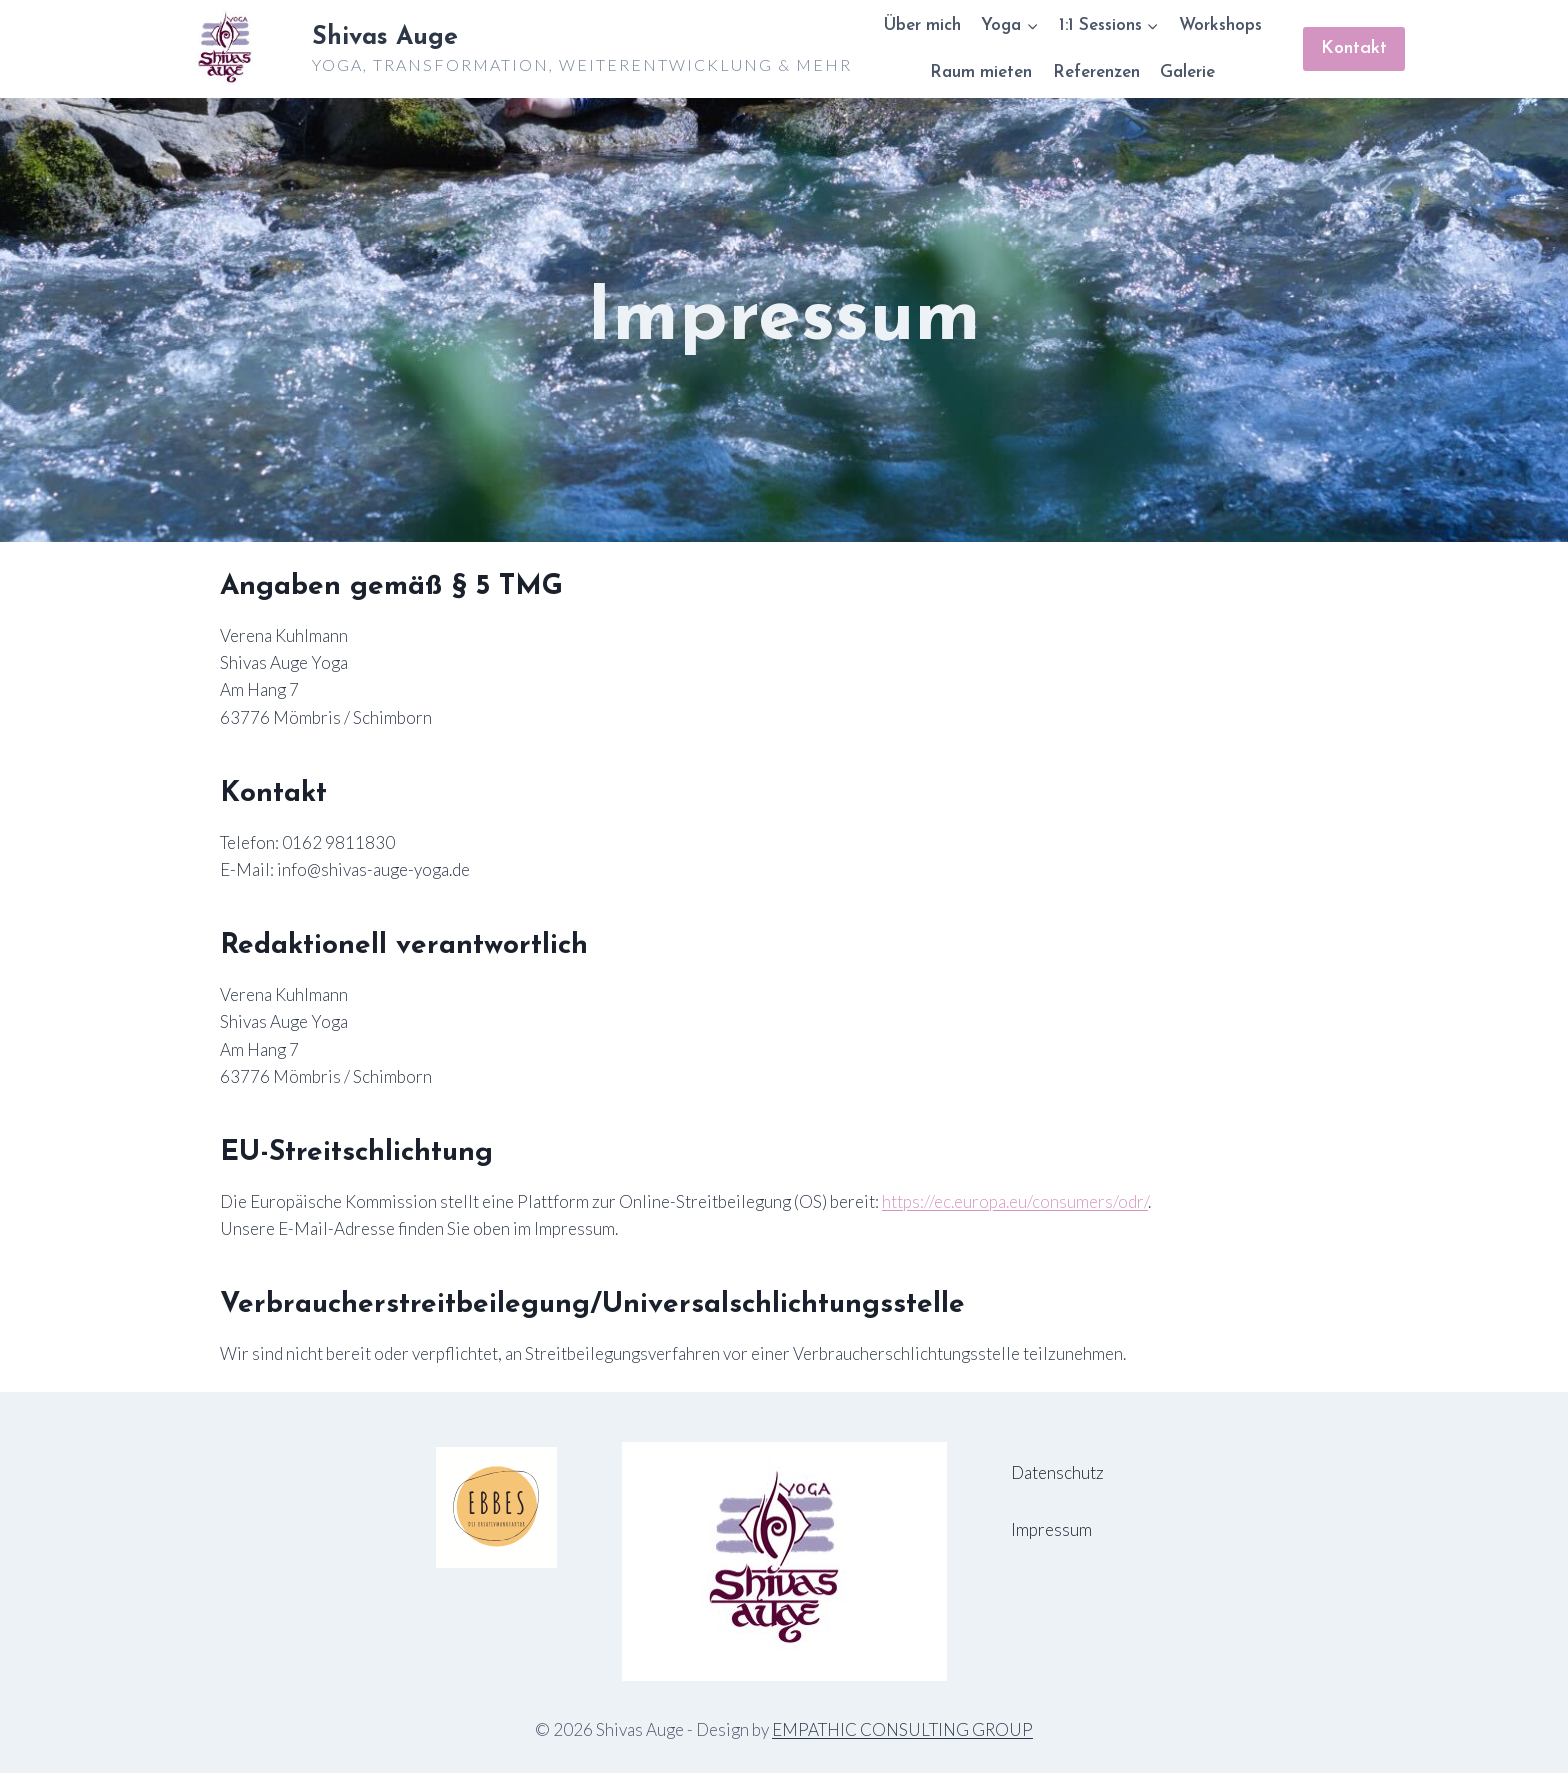  What do you see at coordinates (1187, 72) in the screenshot?
I see `Galerie` at bounding box center [1187, 72].